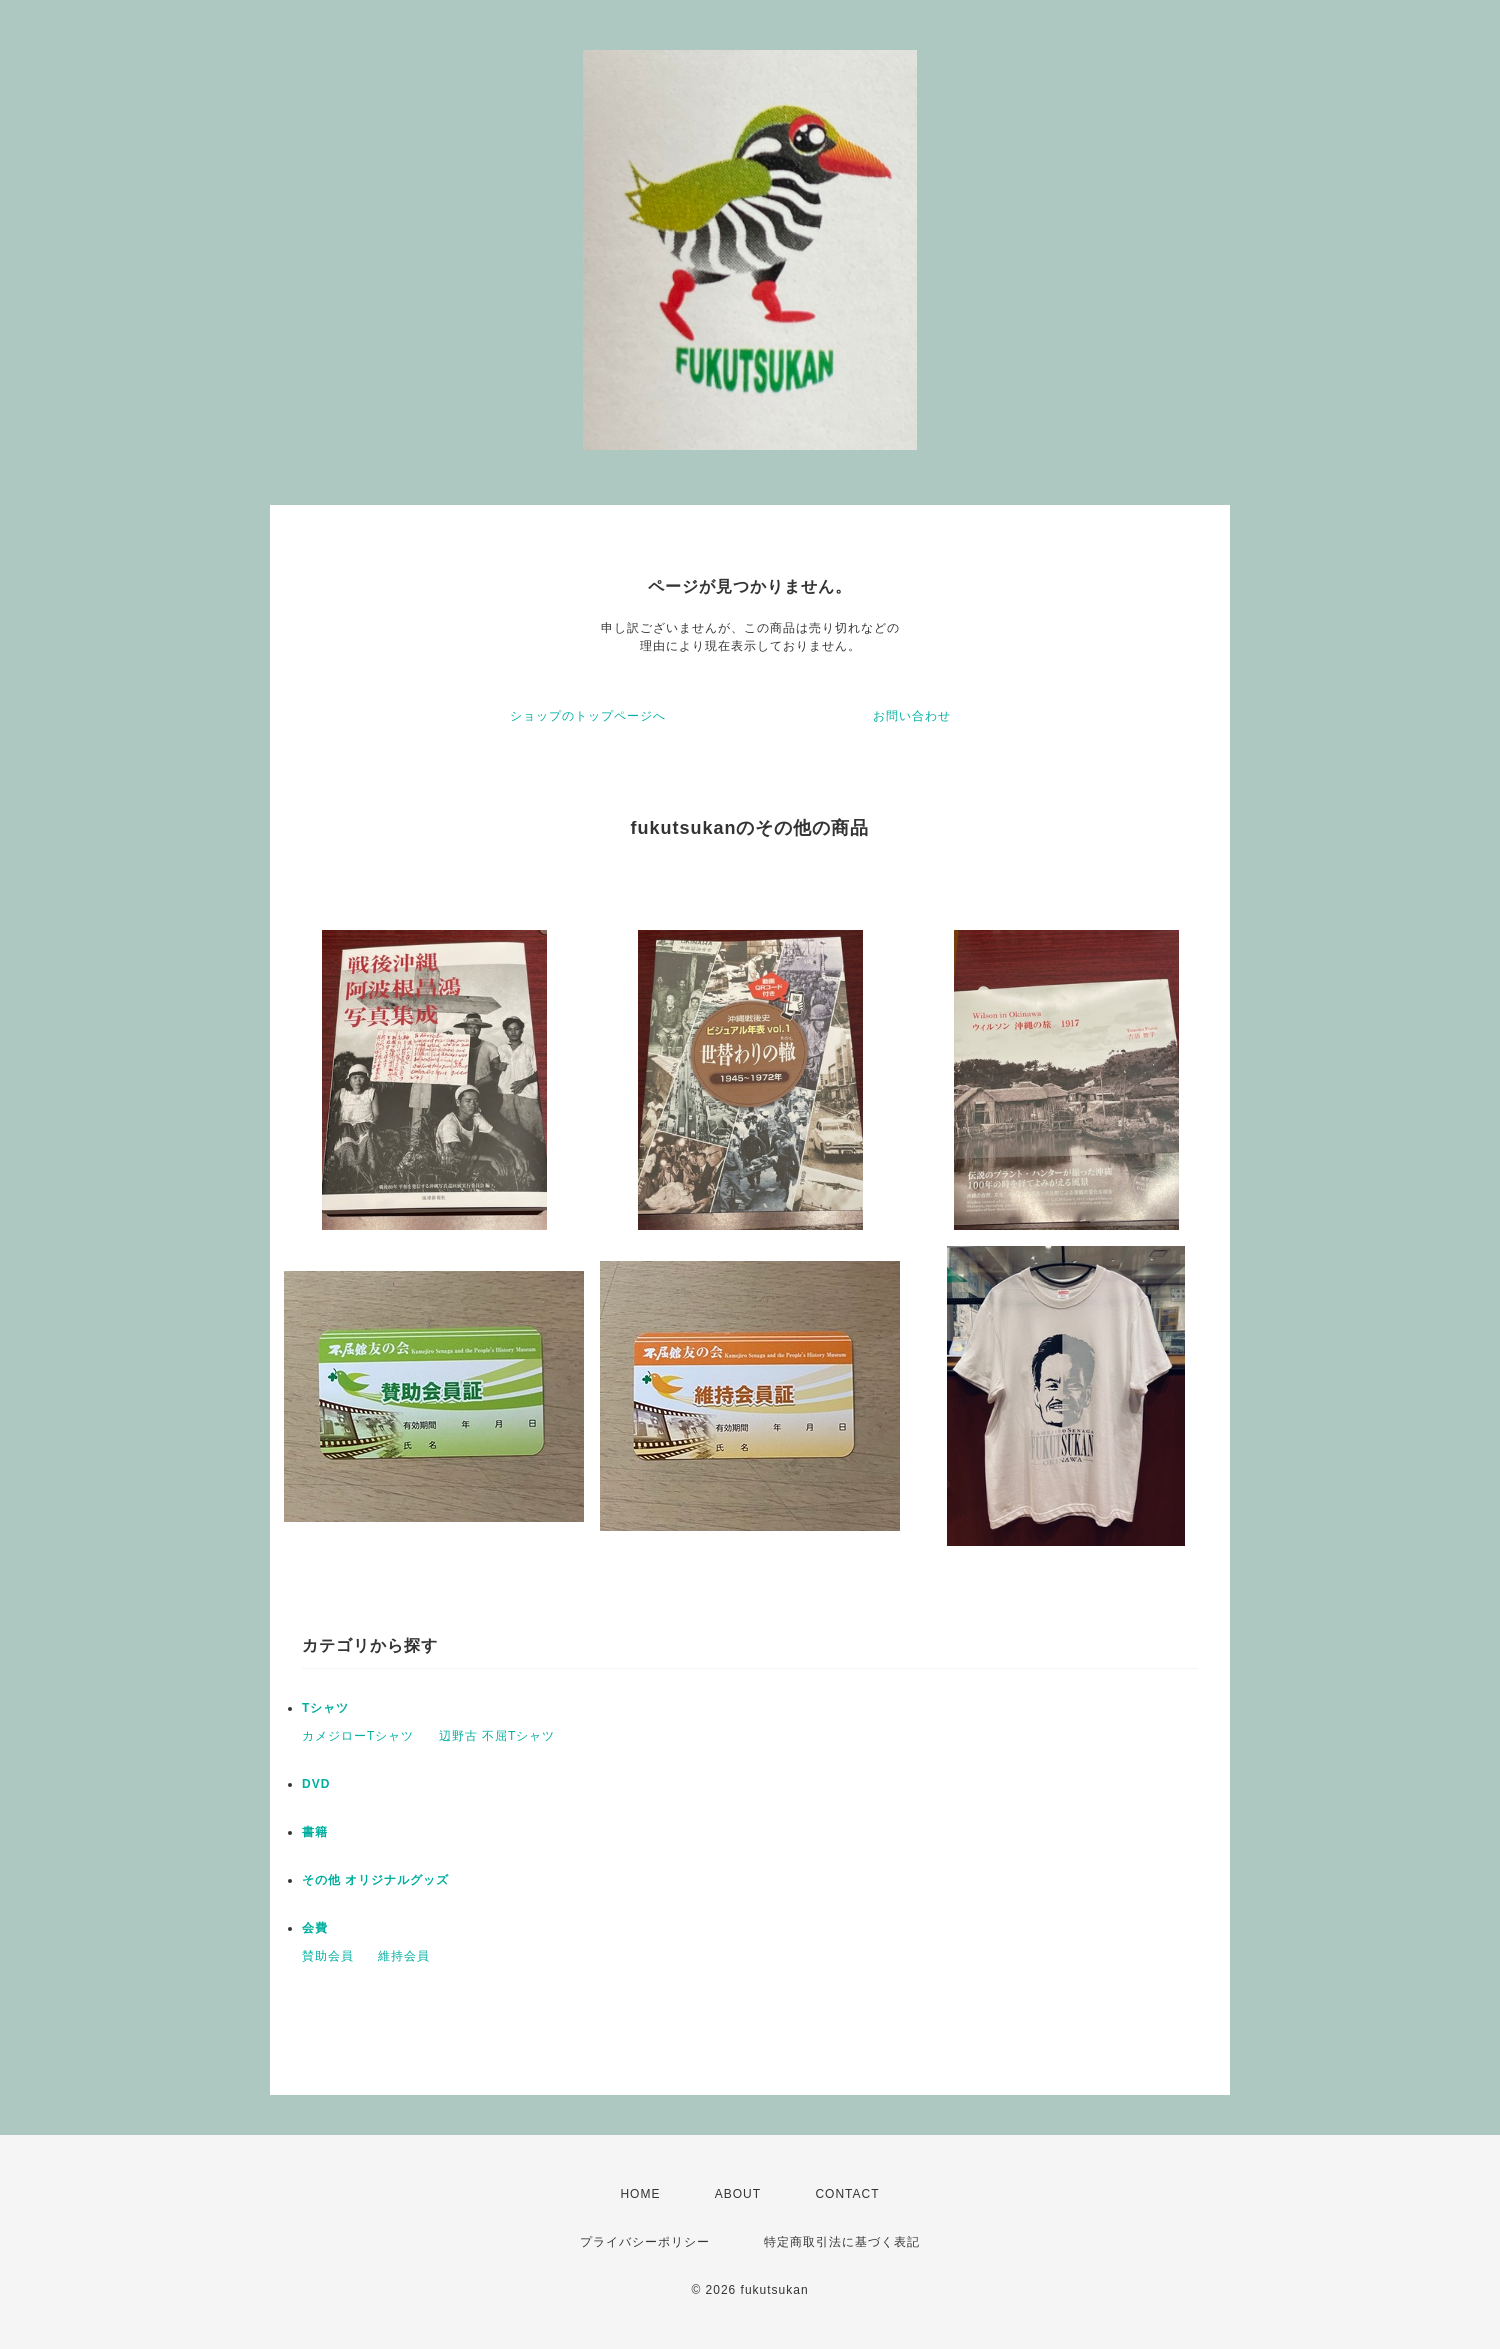 This screenshot has width=1500, height=2349. What do you see at coordinates (315, 1832) in the screenshot?
I see `書籍` at bounding box center [315, 1832].